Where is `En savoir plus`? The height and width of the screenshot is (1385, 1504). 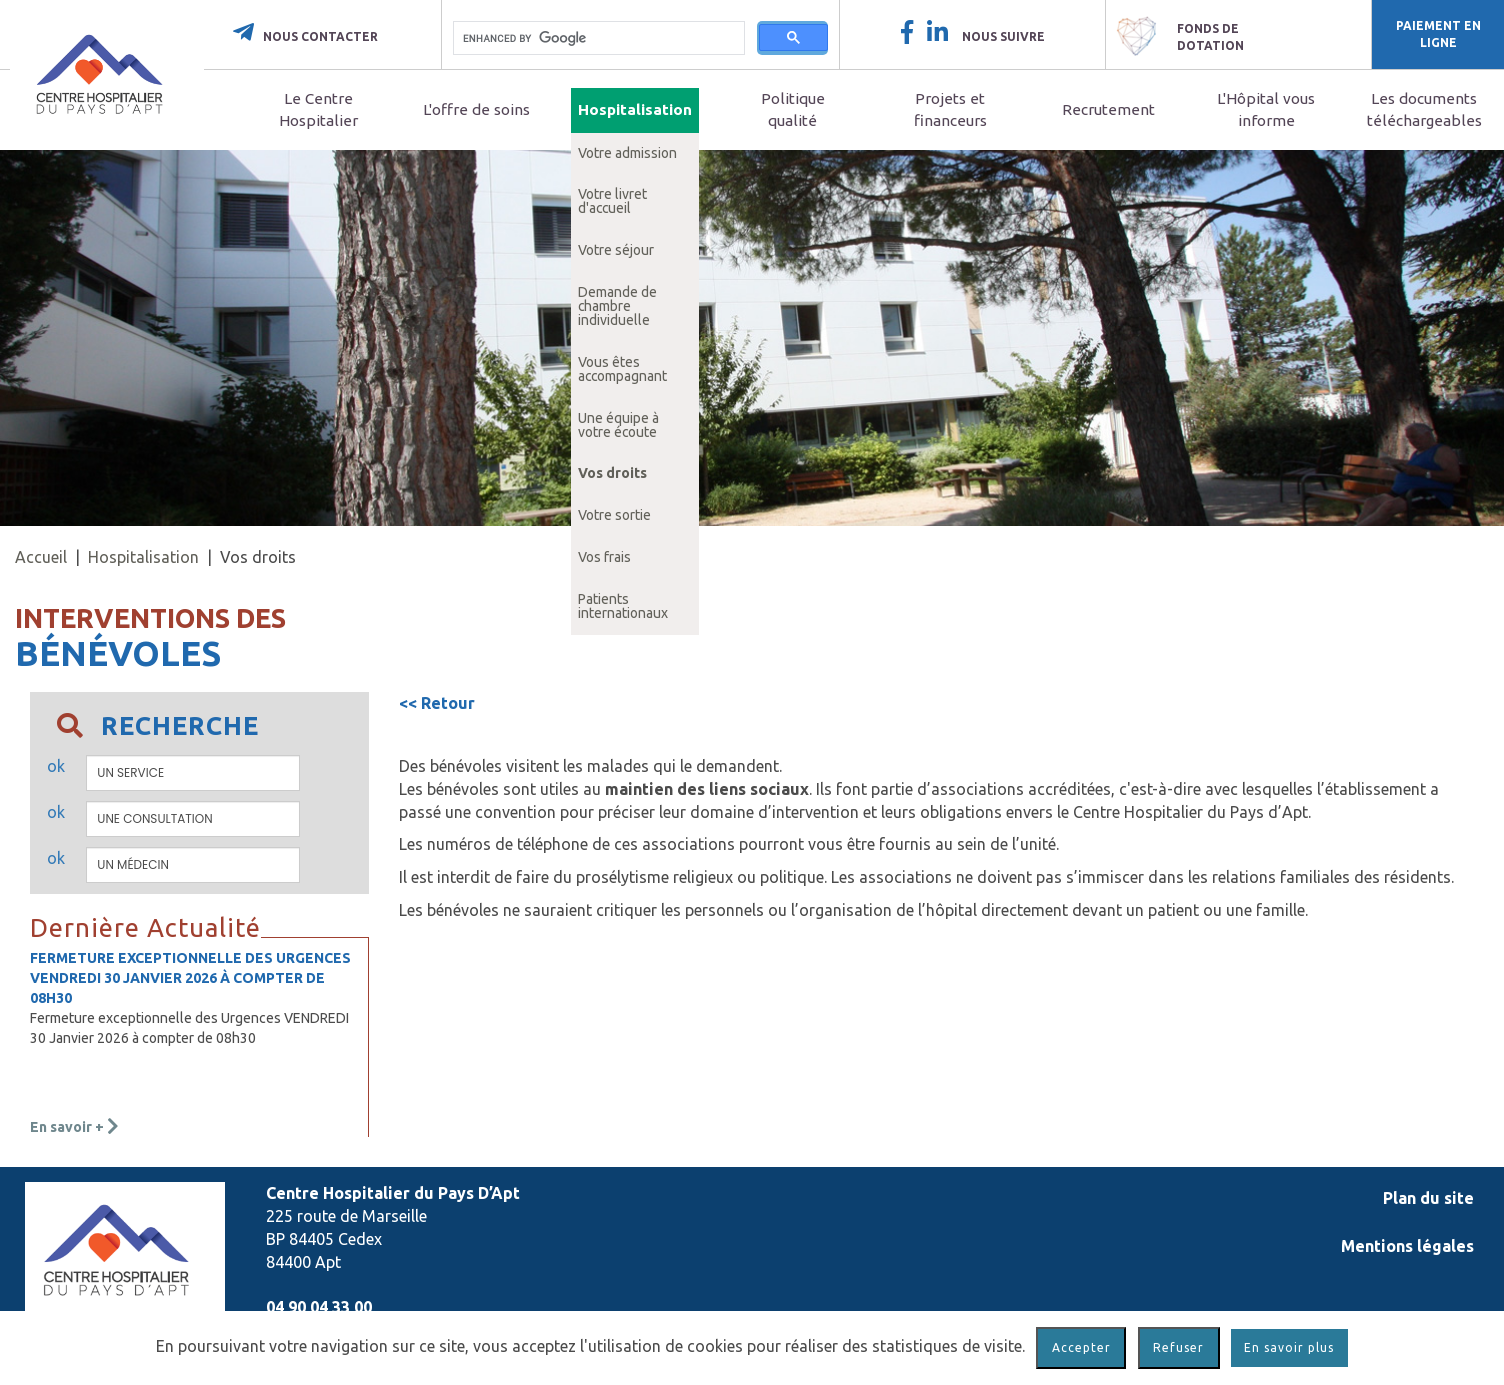 En savoir plus is located at coordinates (1289, 1347).